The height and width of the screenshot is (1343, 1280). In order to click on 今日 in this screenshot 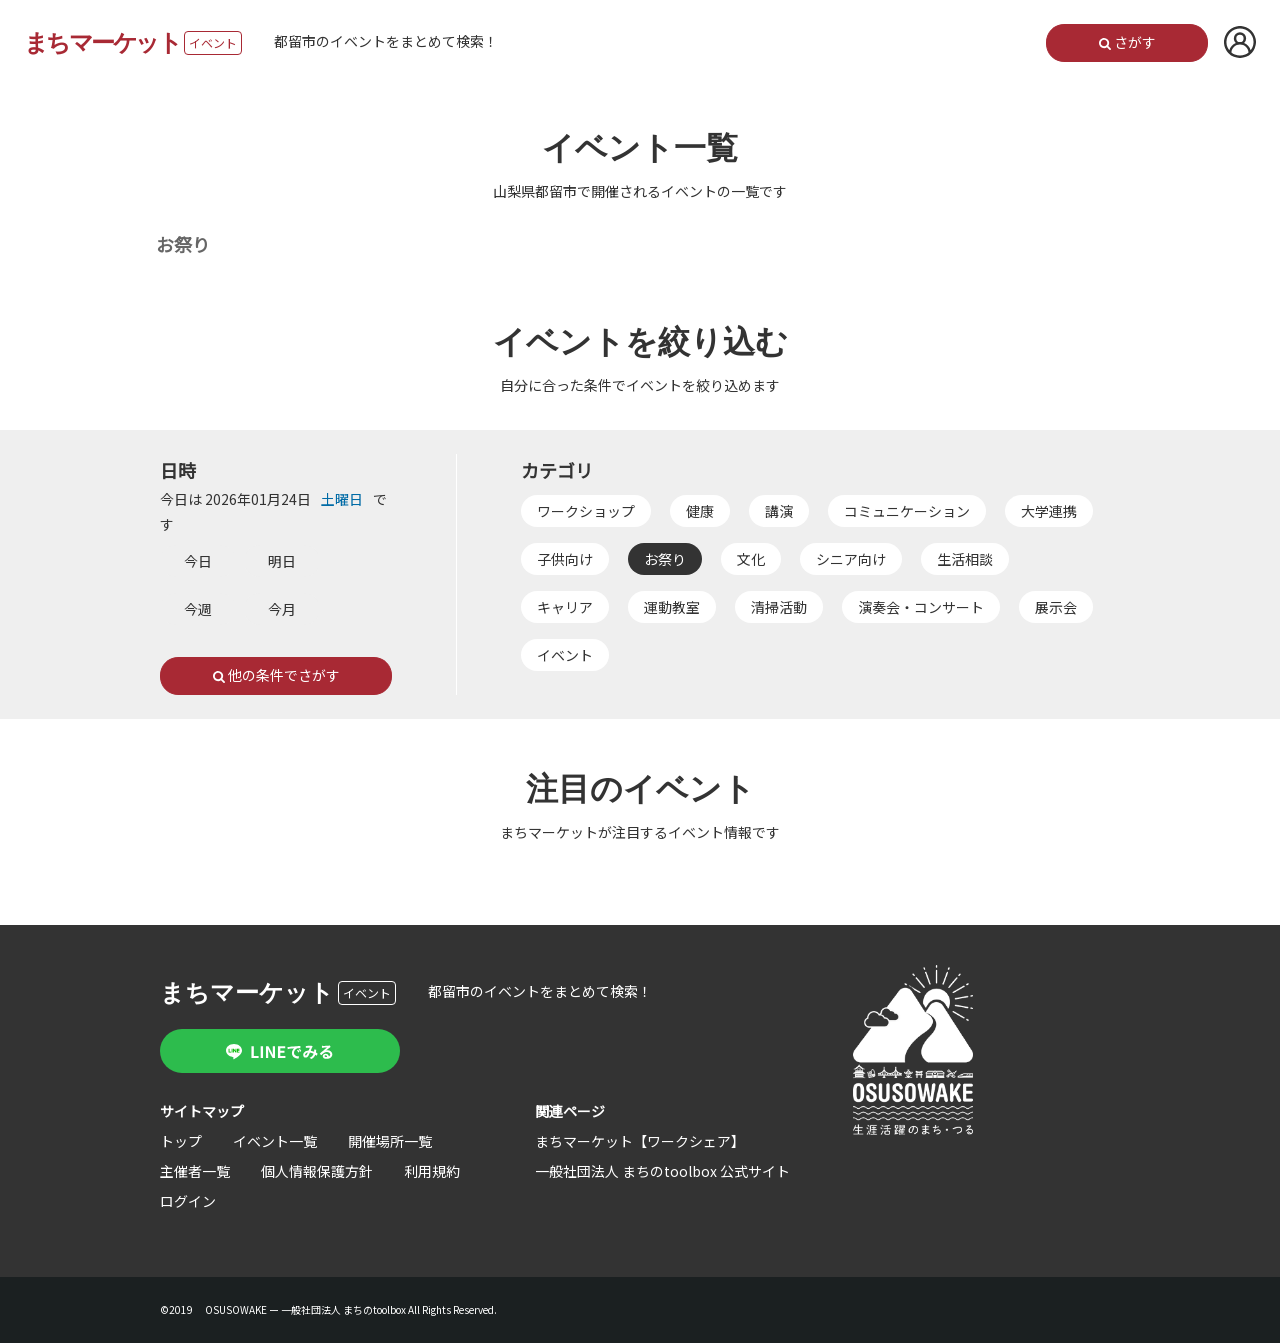, I will do `click(198, 561)`.